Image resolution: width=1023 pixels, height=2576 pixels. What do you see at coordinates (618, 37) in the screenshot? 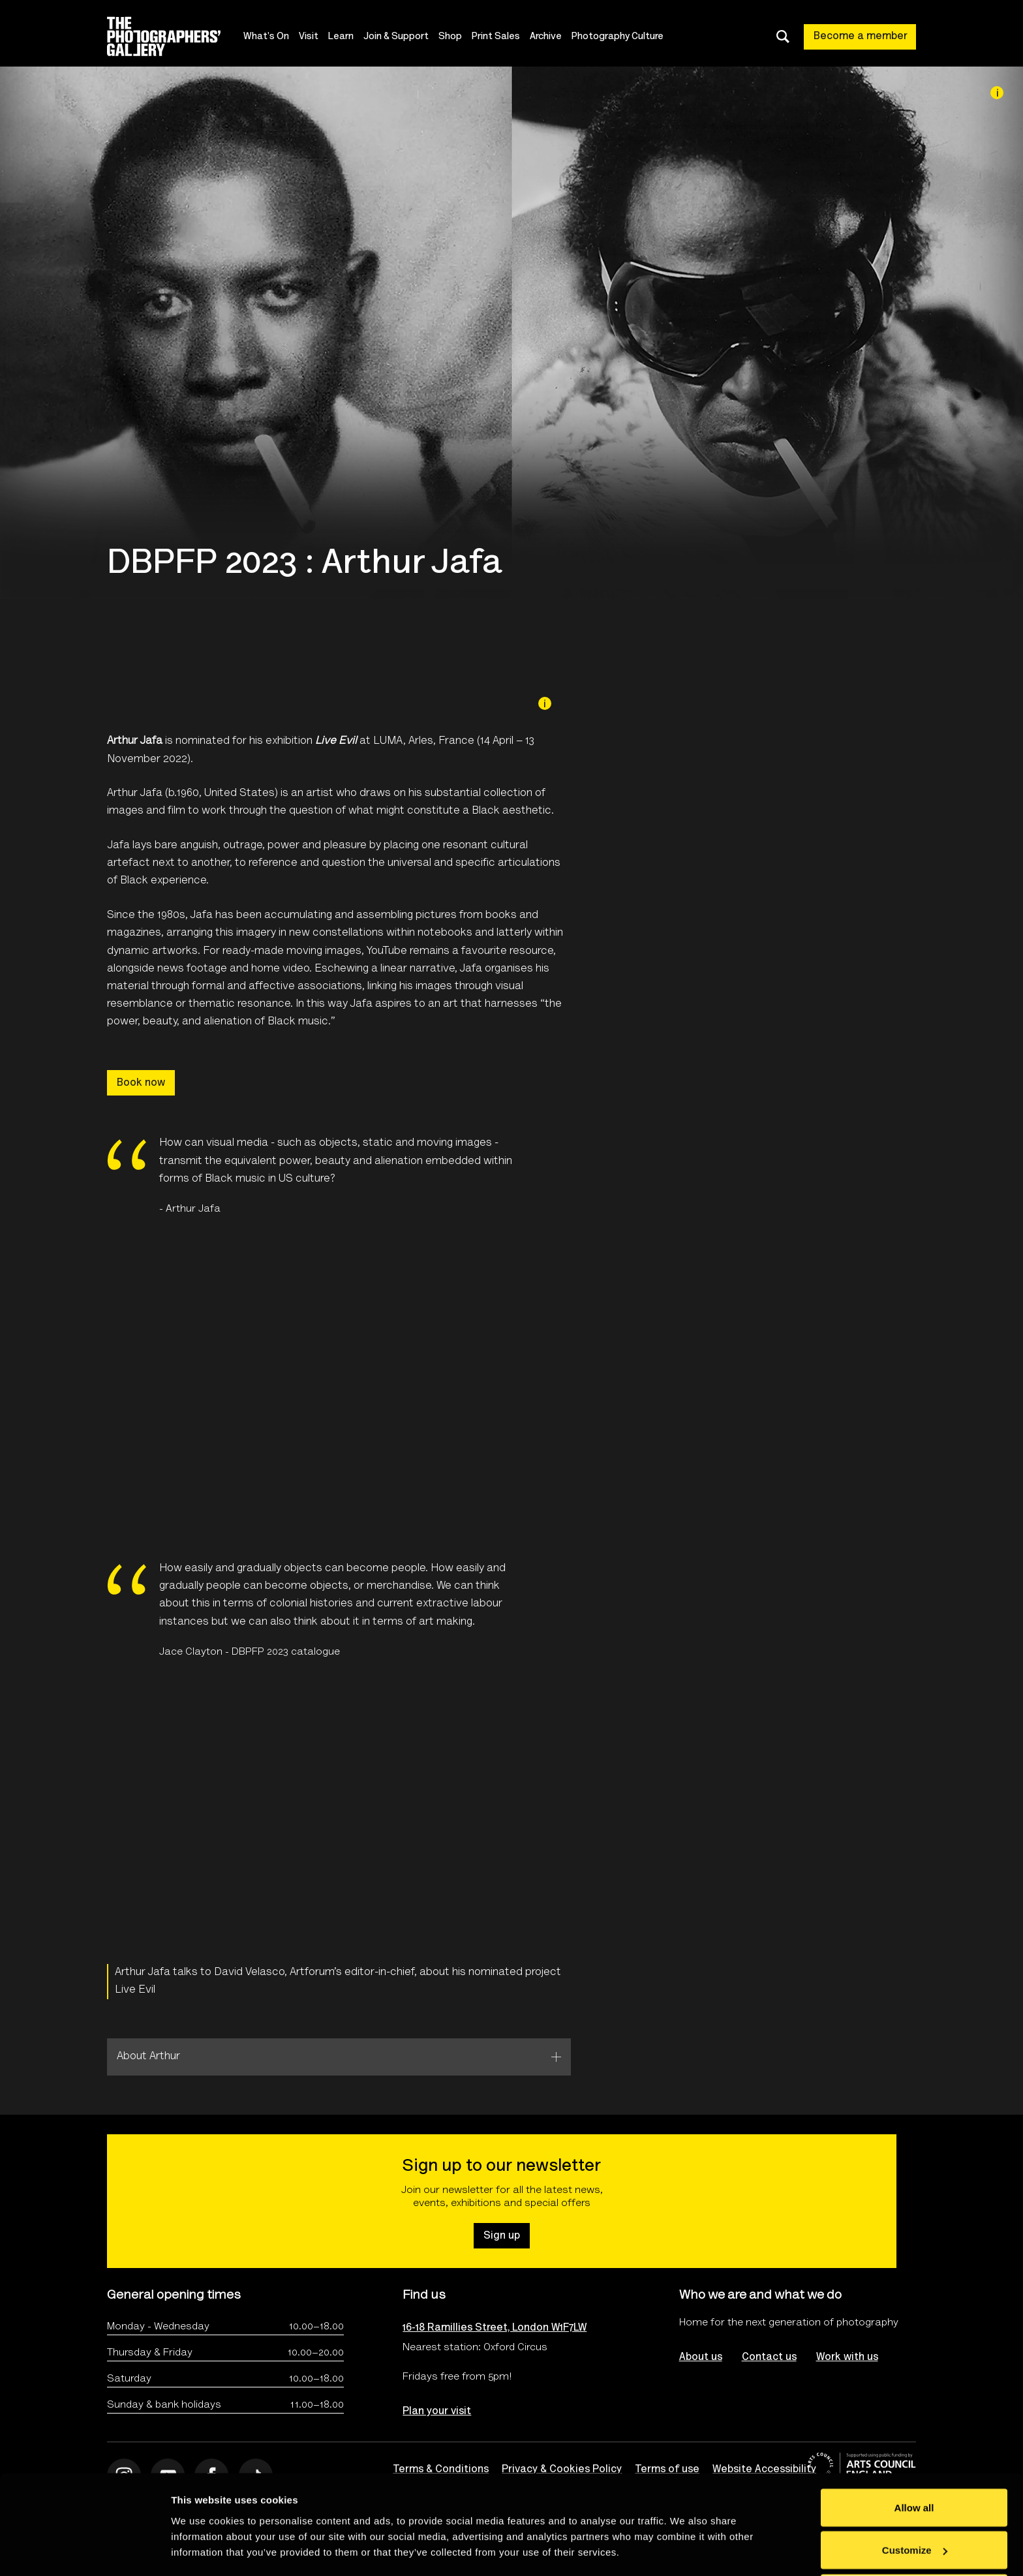
I see `Photography Culture` at bounding box center [618, 37].